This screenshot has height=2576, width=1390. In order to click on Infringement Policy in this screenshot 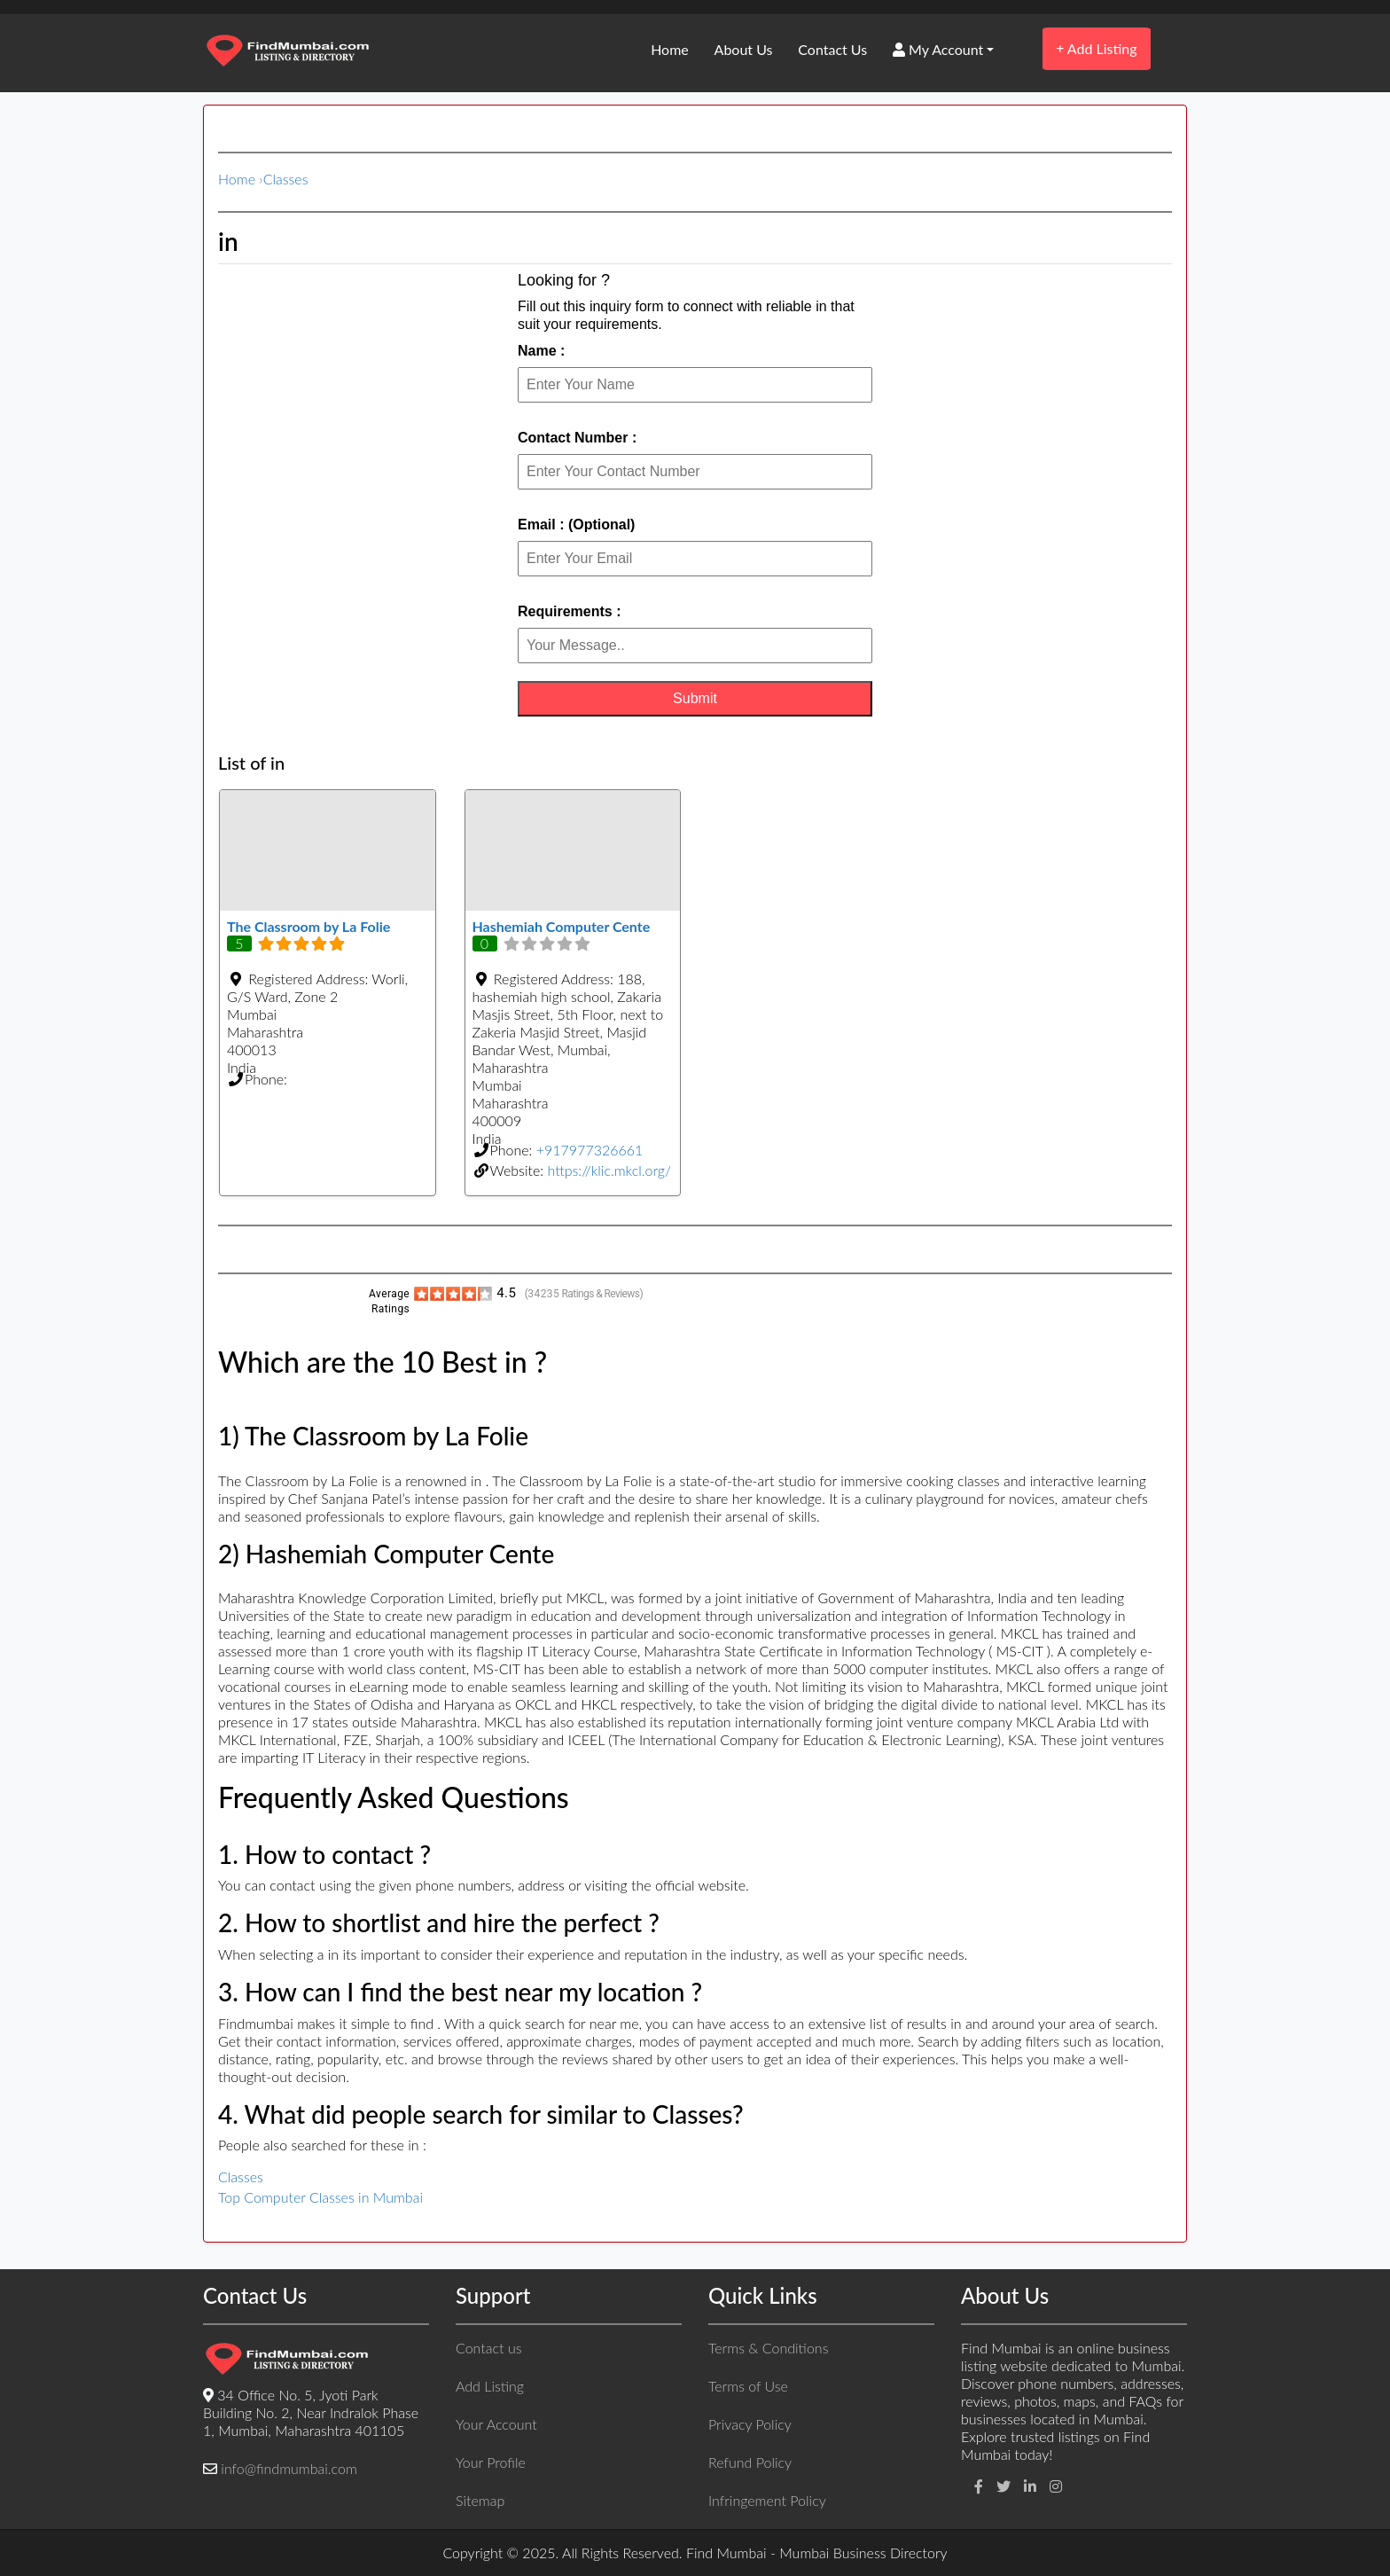, I will do `click(767, 2500)`.